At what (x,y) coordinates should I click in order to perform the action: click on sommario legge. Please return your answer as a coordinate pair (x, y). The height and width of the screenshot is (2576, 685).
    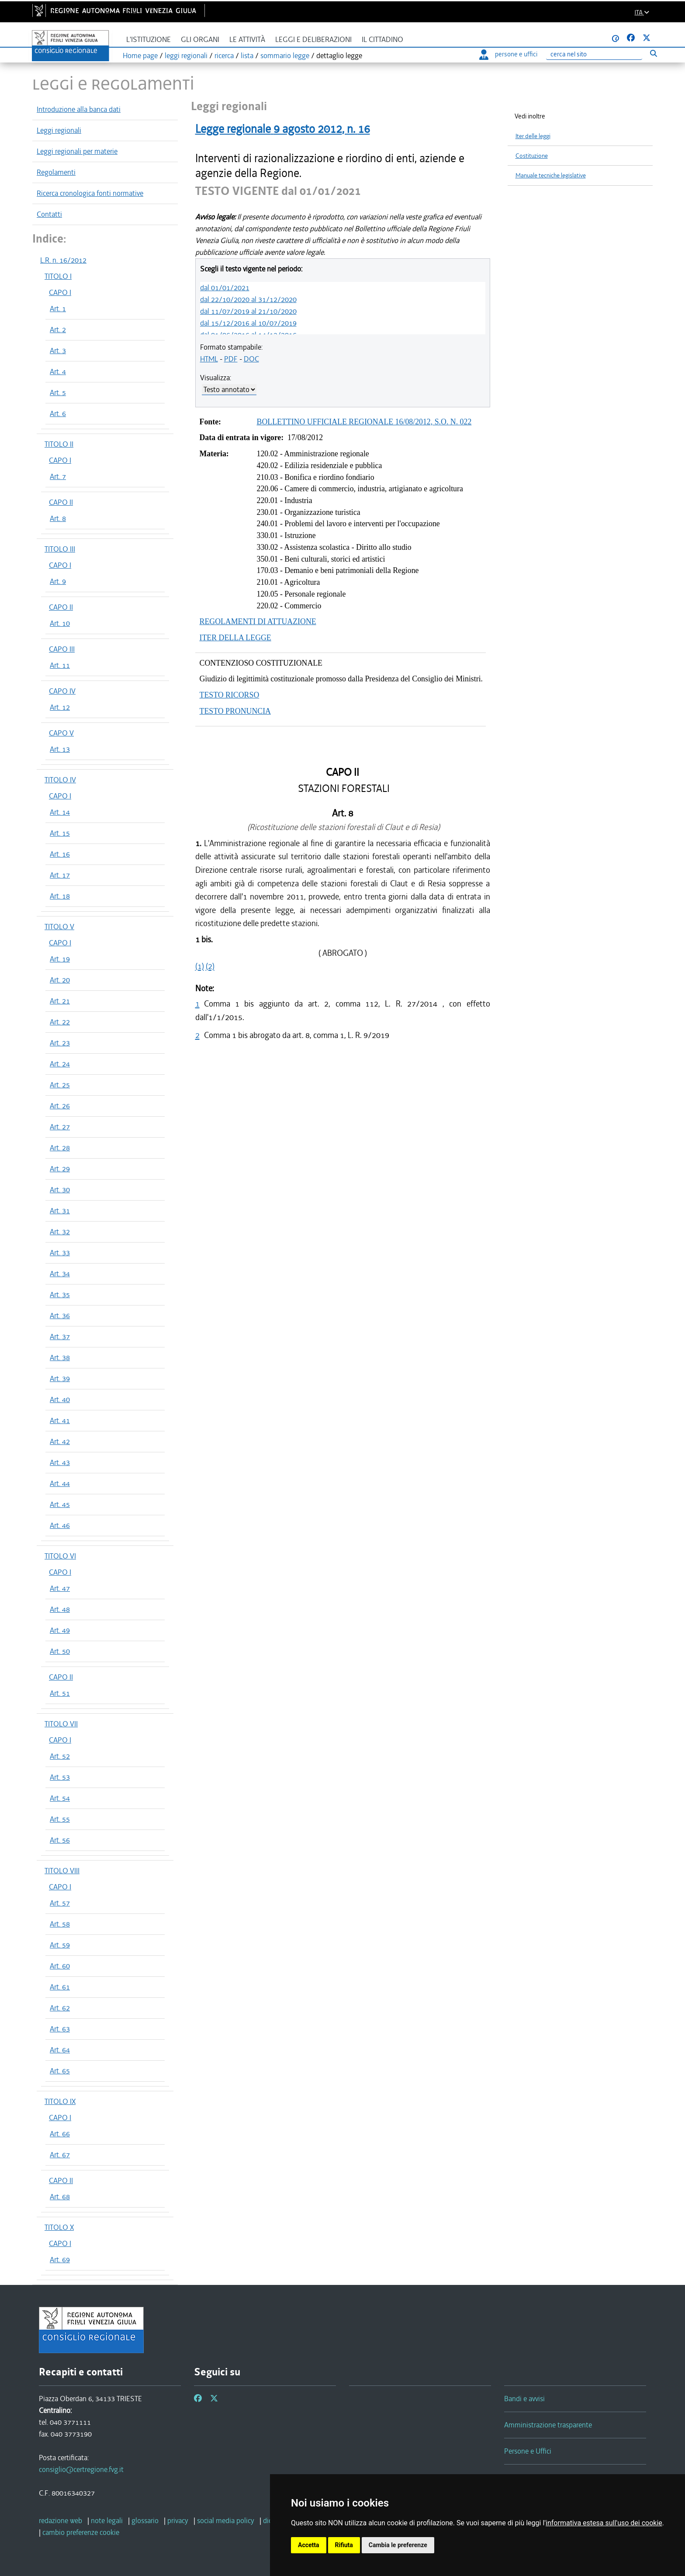
    Looking at the image, I should click on (284, 55).